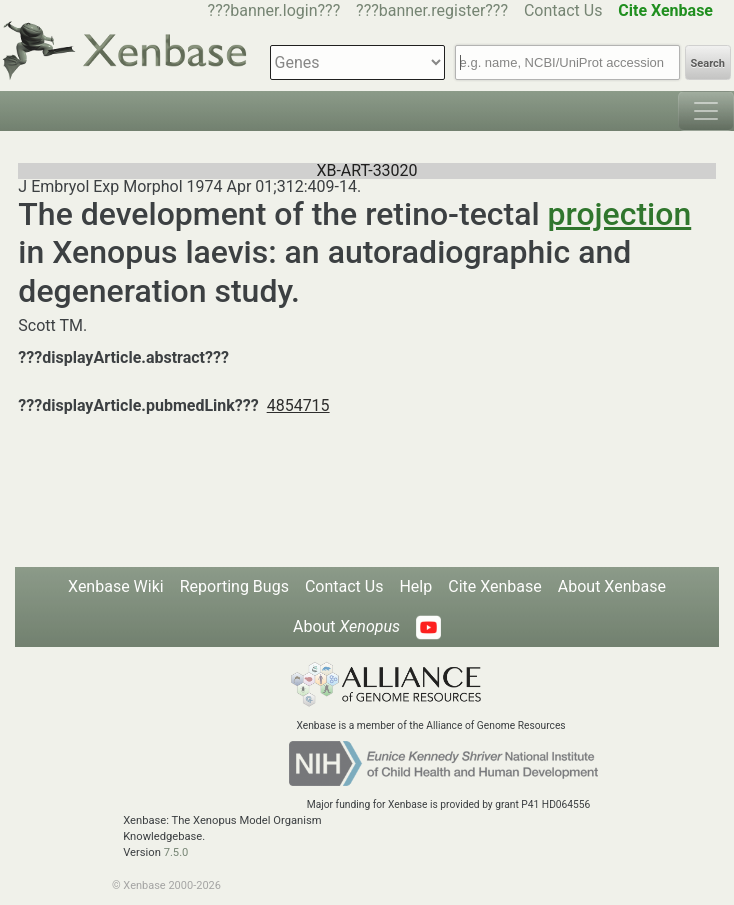 Image resolution: width=734 pixels, height=905 pixels. Describe the element at coordinates (234, 586) in the screenshot. I see `Reporting Bugs` at that location.